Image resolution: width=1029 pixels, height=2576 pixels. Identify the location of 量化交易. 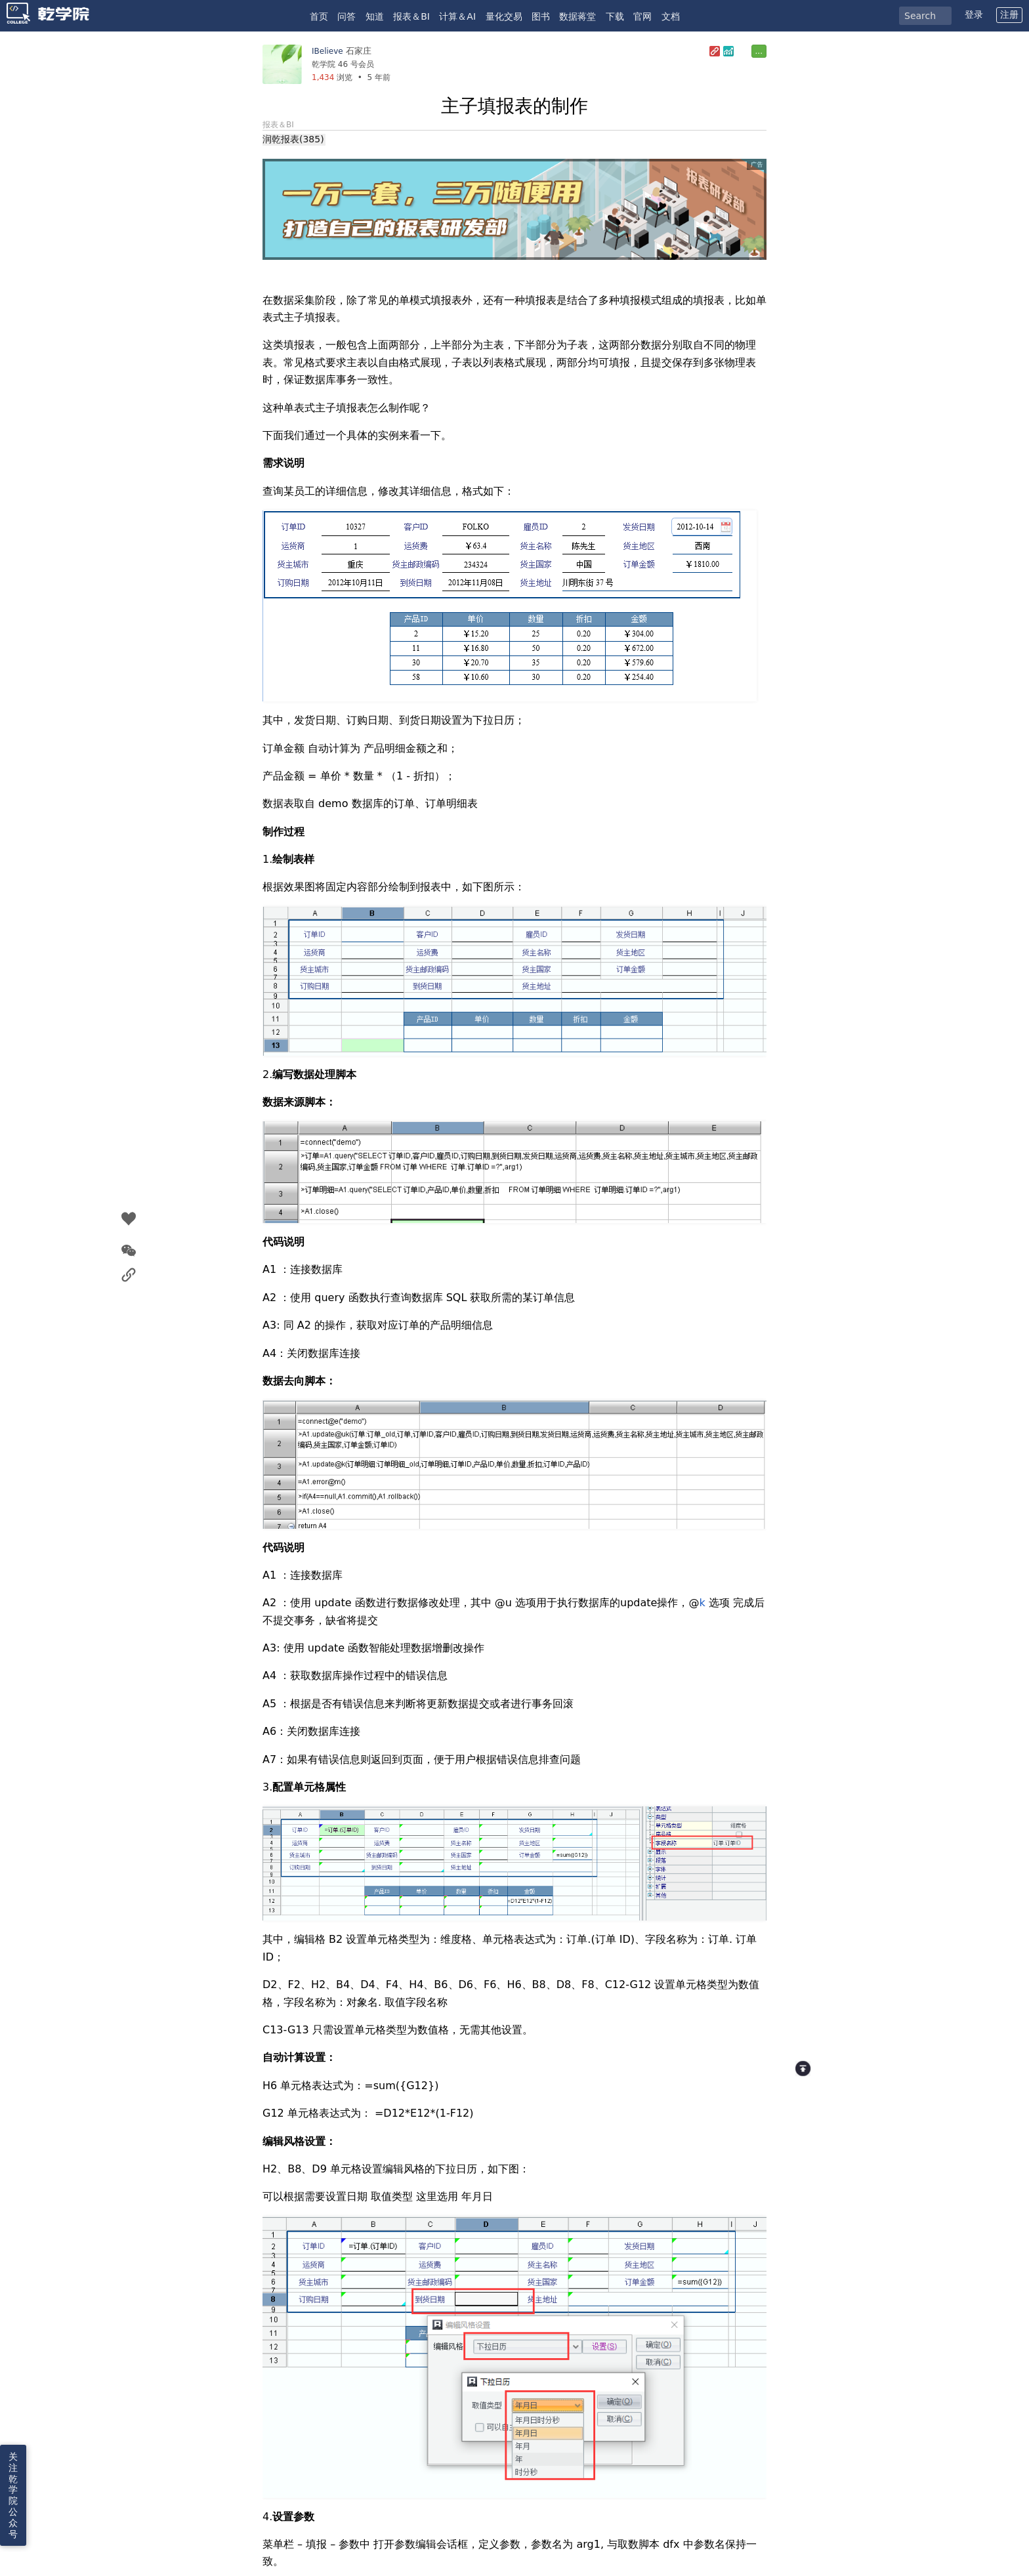
(504, 16).